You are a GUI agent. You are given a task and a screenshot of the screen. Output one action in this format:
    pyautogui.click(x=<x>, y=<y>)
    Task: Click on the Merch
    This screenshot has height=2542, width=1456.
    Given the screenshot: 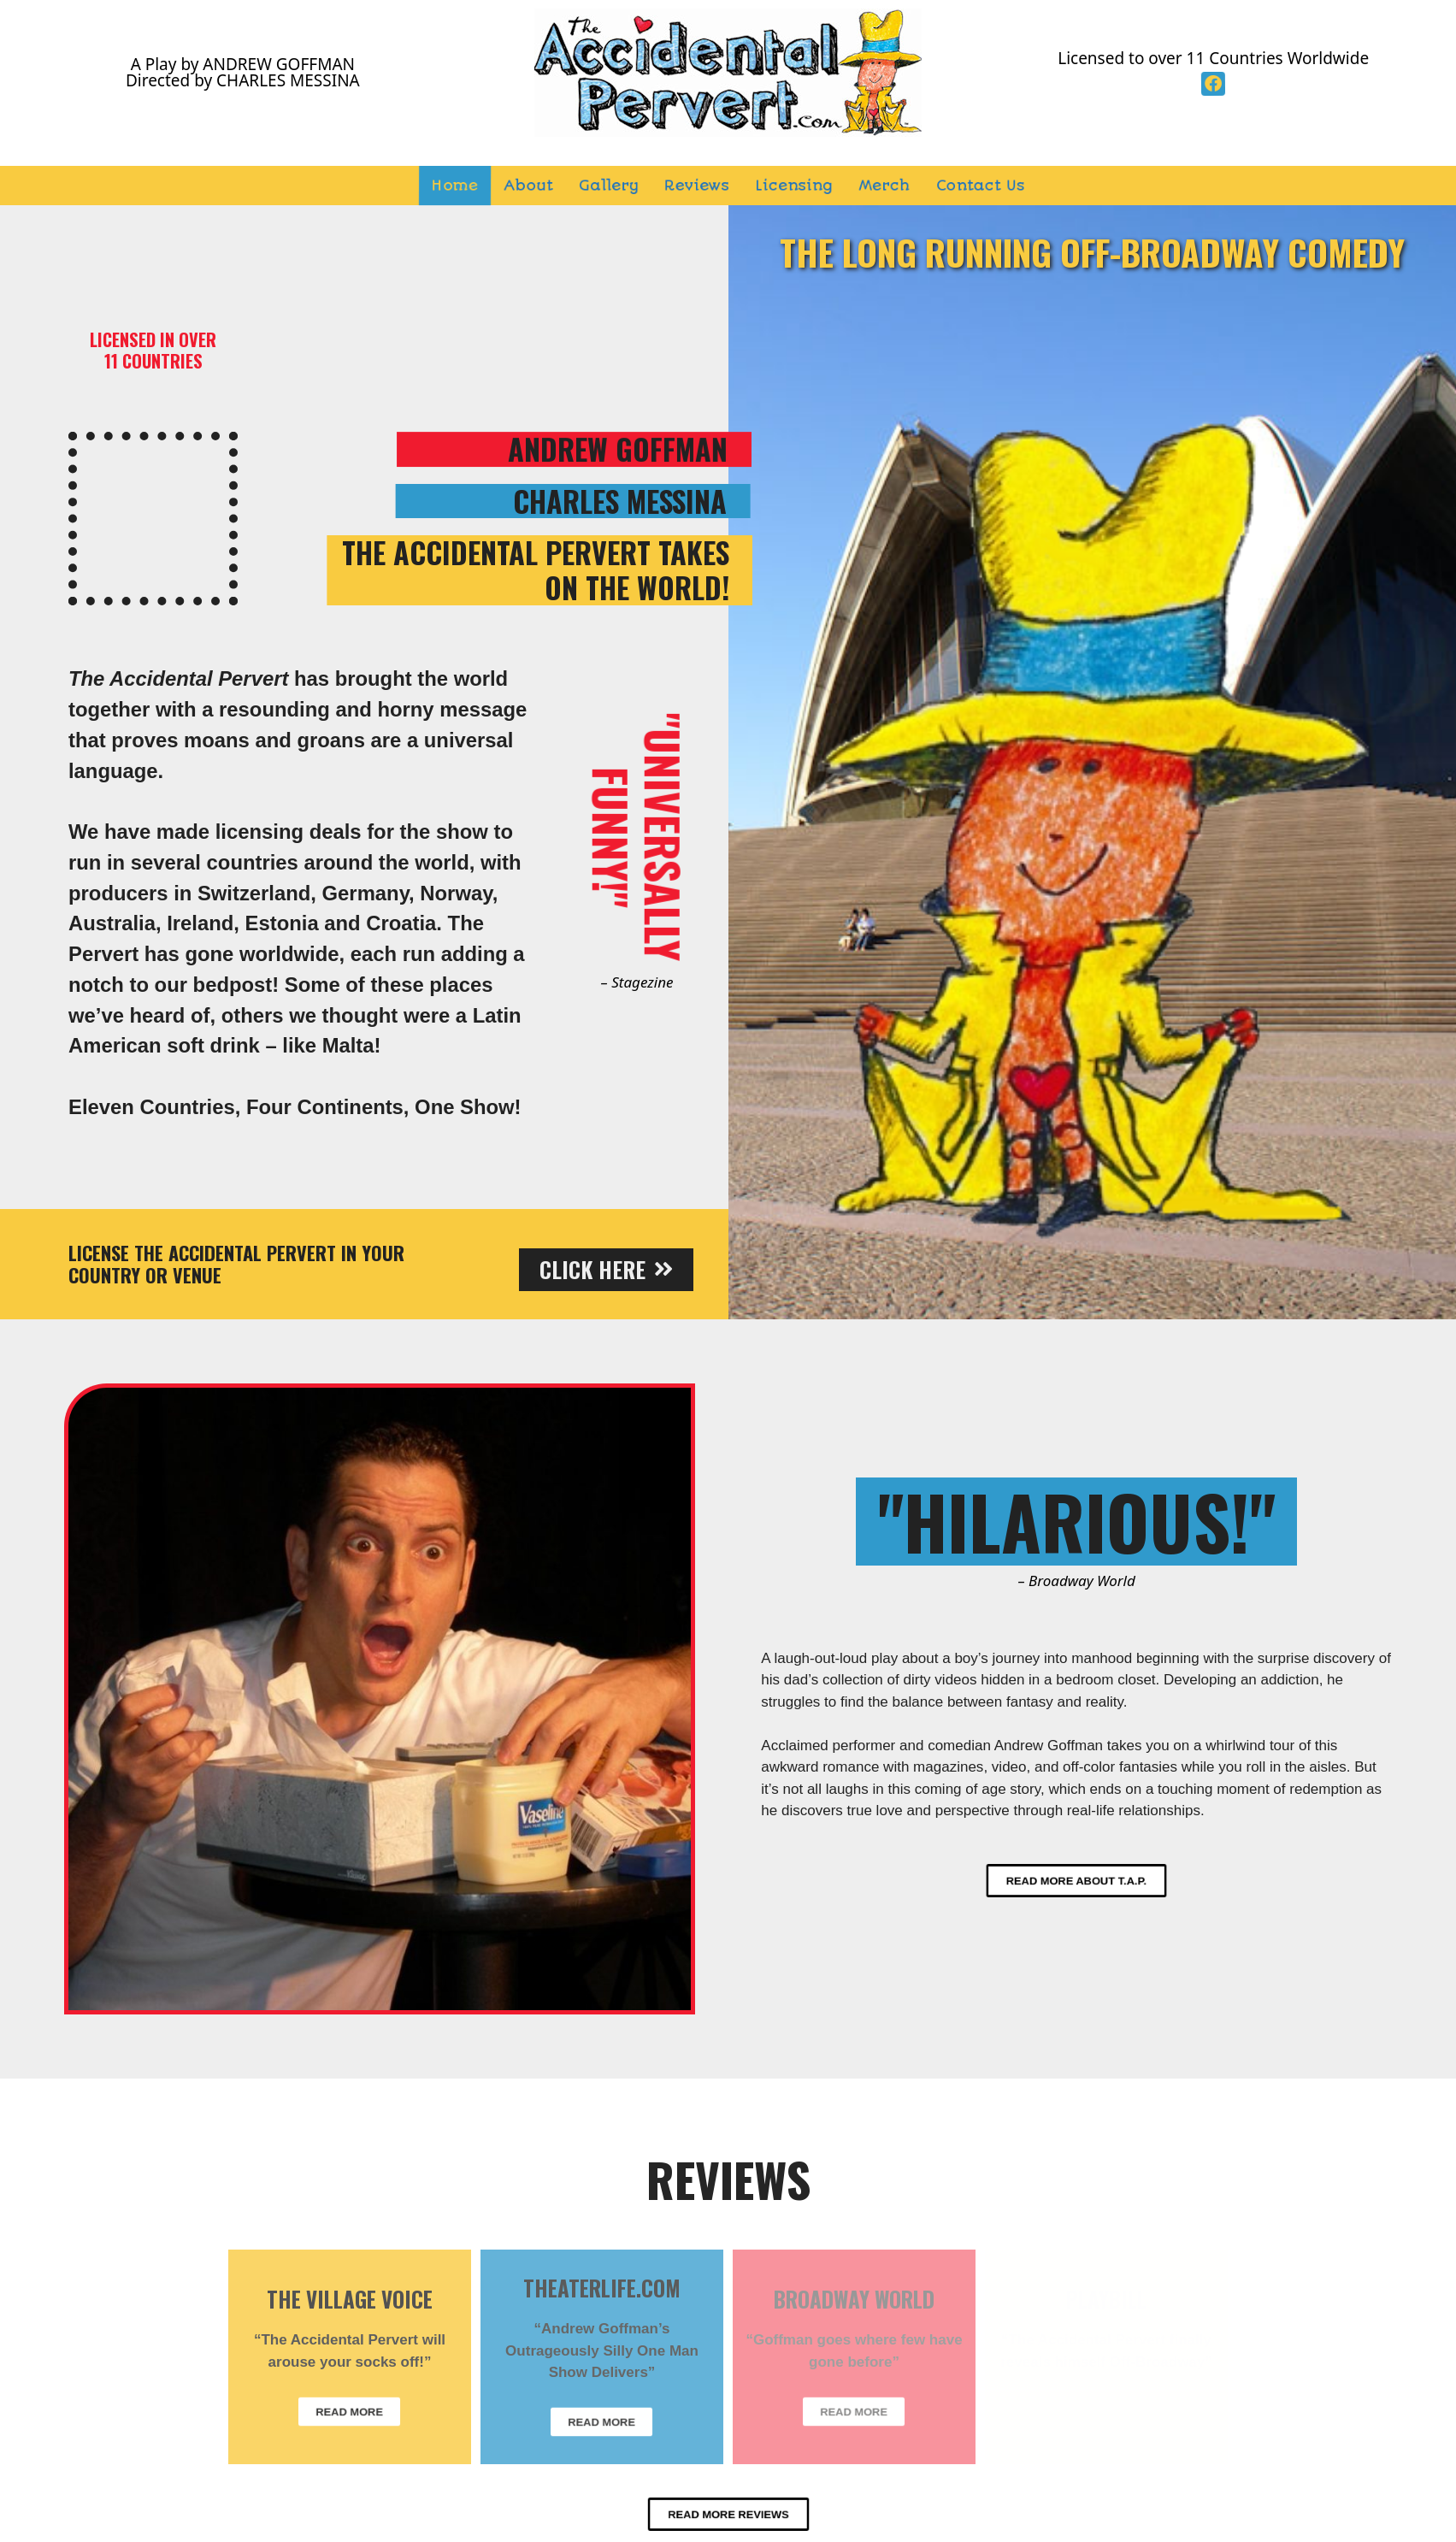 What is the action you would take?
    pyautogui.click(x=885, y=185)
    